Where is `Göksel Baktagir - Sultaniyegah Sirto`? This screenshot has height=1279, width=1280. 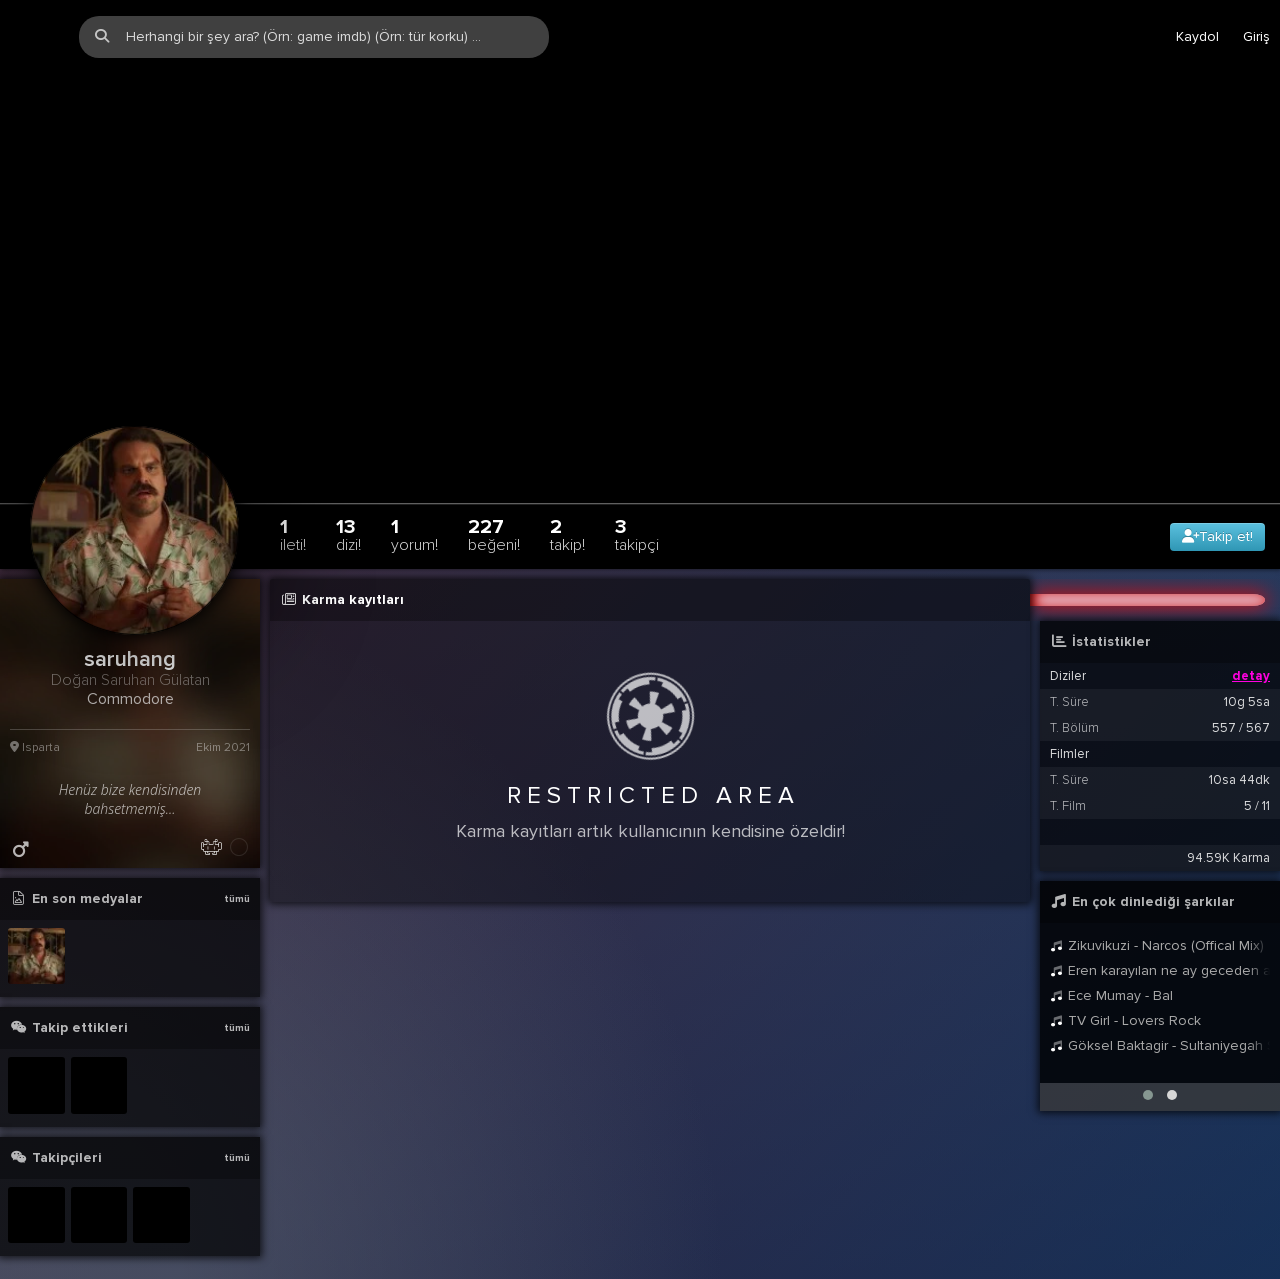 Göksel Baktagir - Sultaniyegah Sirto is located at coordinates (1160, 1006).